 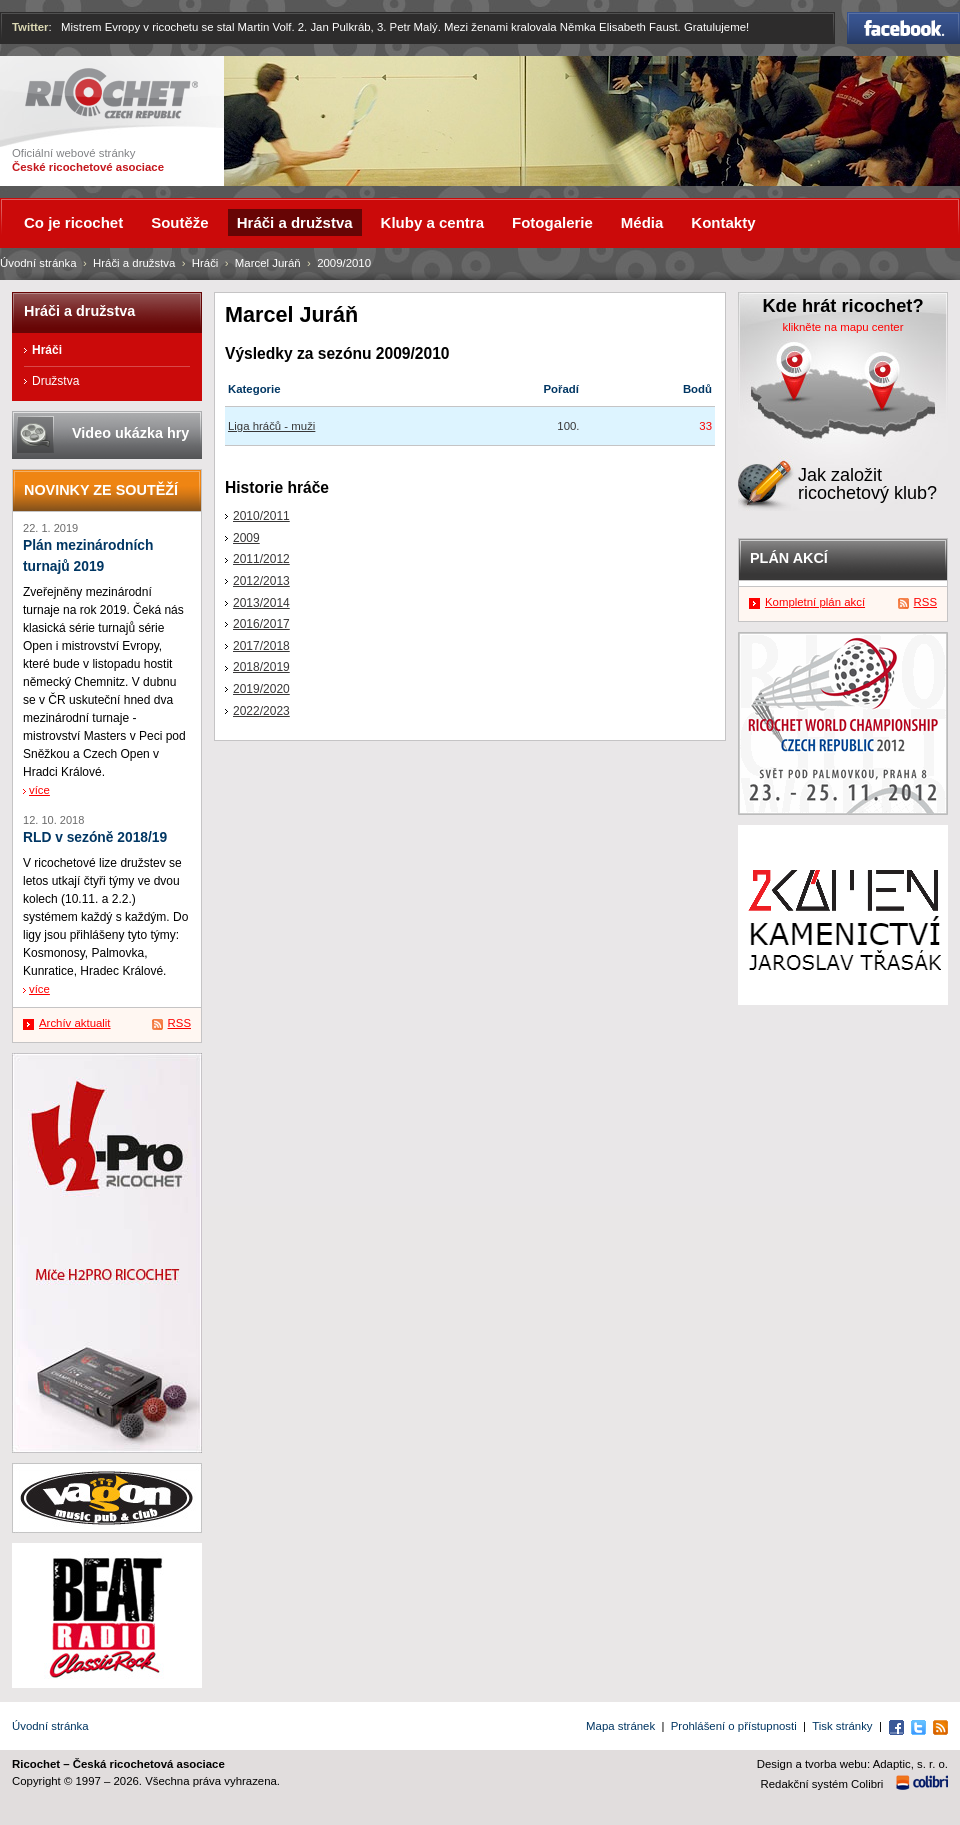 What do you see at coordinates (261, 667) in the screenshot?
I see `2018/2019` at bounding box center [261, 667].